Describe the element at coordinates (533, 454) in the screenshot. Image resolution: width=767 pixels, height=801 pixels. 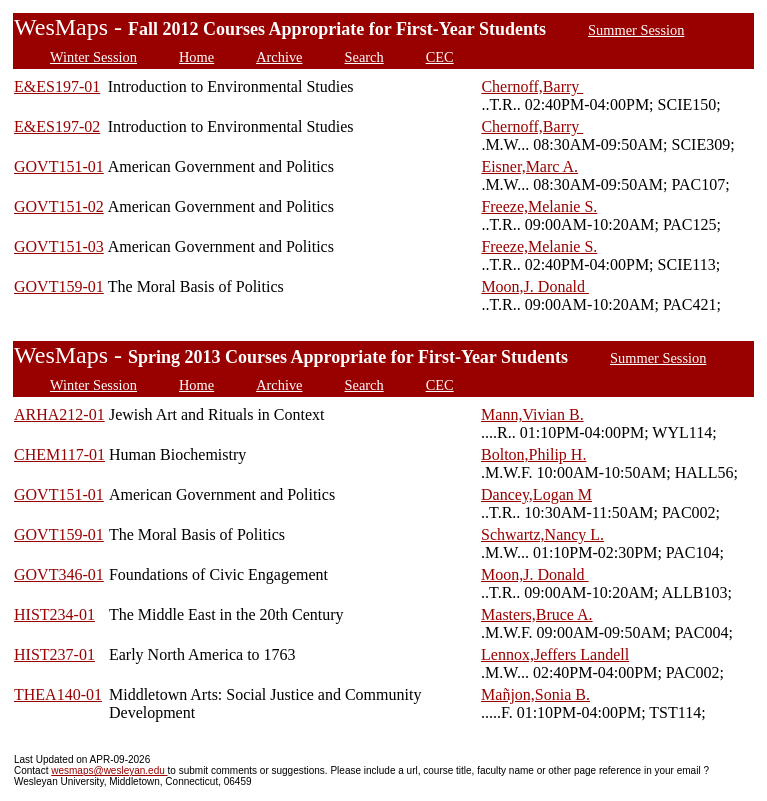
I see `Bolton,Philip H.` at that location.